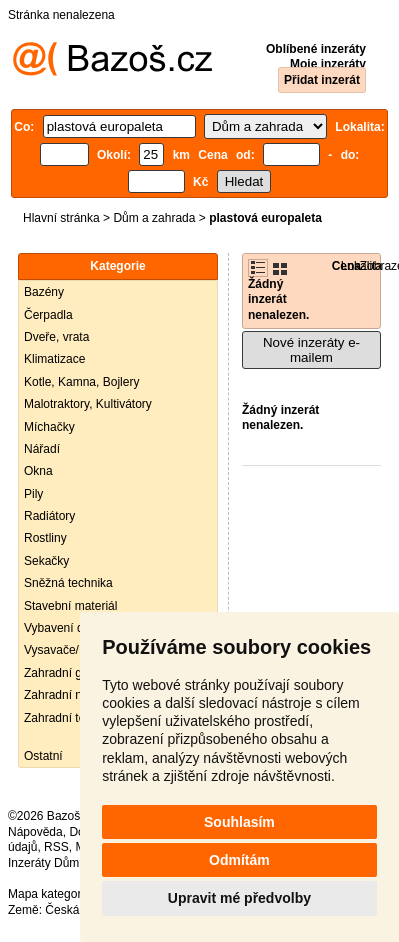  Describe the element at coordinates (38, 471) in the screenshot. I see `Okna` at that location.